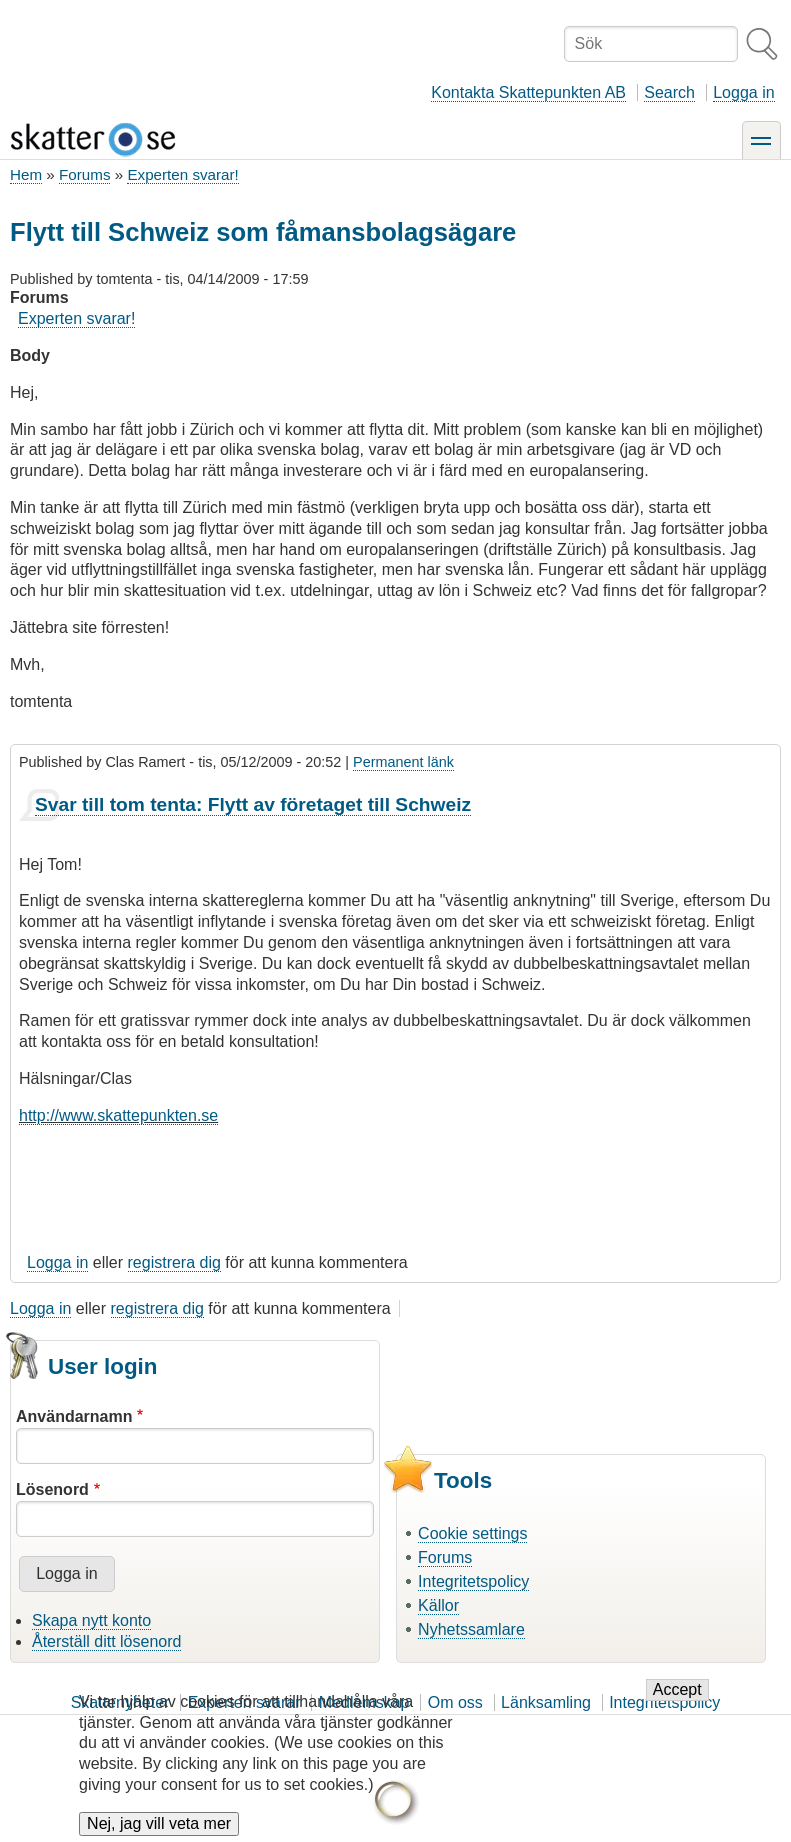 The height and width of the screenshot is (1842, 791). What do you see at coordinates (472, 1533) in the screenshot?
I see `Cookie settings` at bounding box center [472, 1533].